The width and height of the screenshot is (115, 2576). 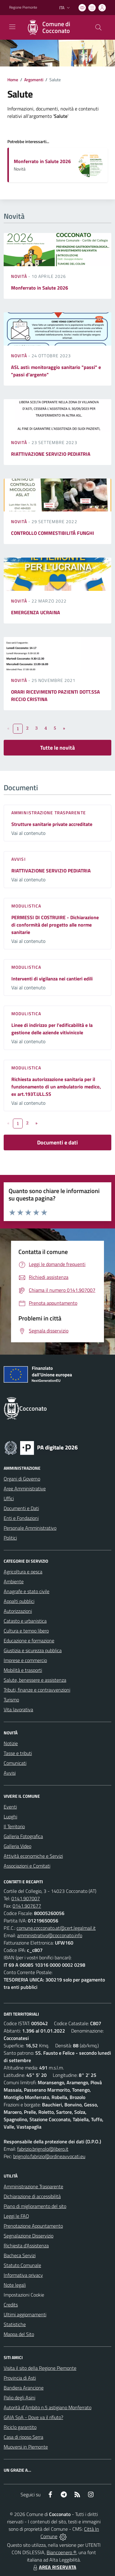 What do you see at coordinates (27, 1905) in the screenshot?
I see `0141.907677` at bounding box center [27, 1905].